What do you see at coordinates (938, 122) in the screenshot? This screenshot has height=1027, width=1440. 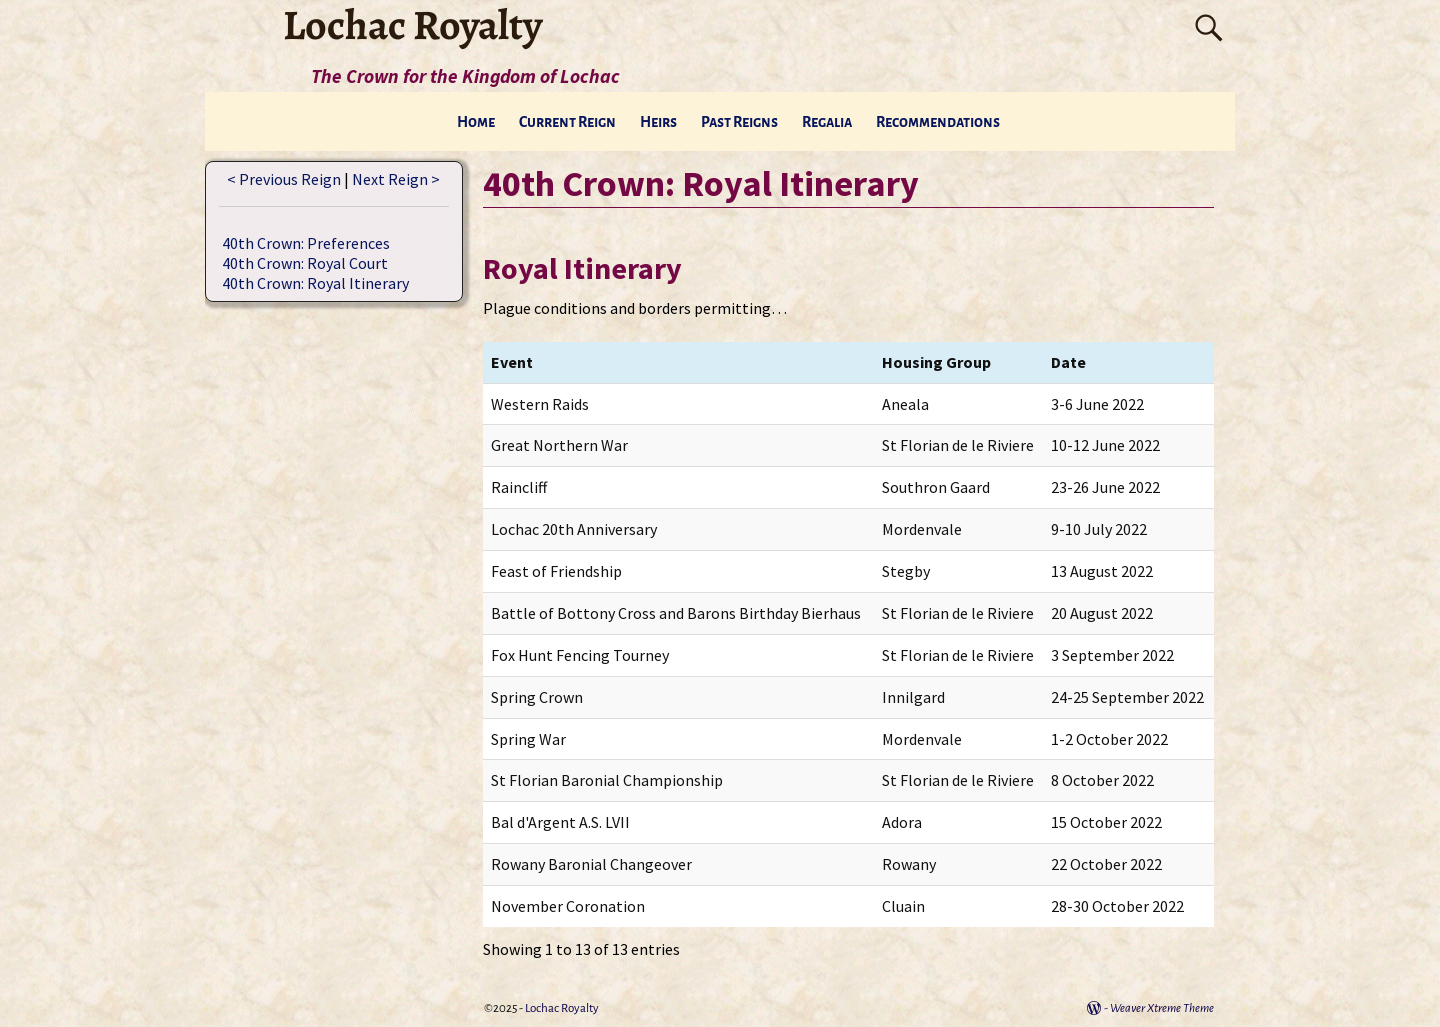 I see `Recommendations` at bounding box center [938, 122].